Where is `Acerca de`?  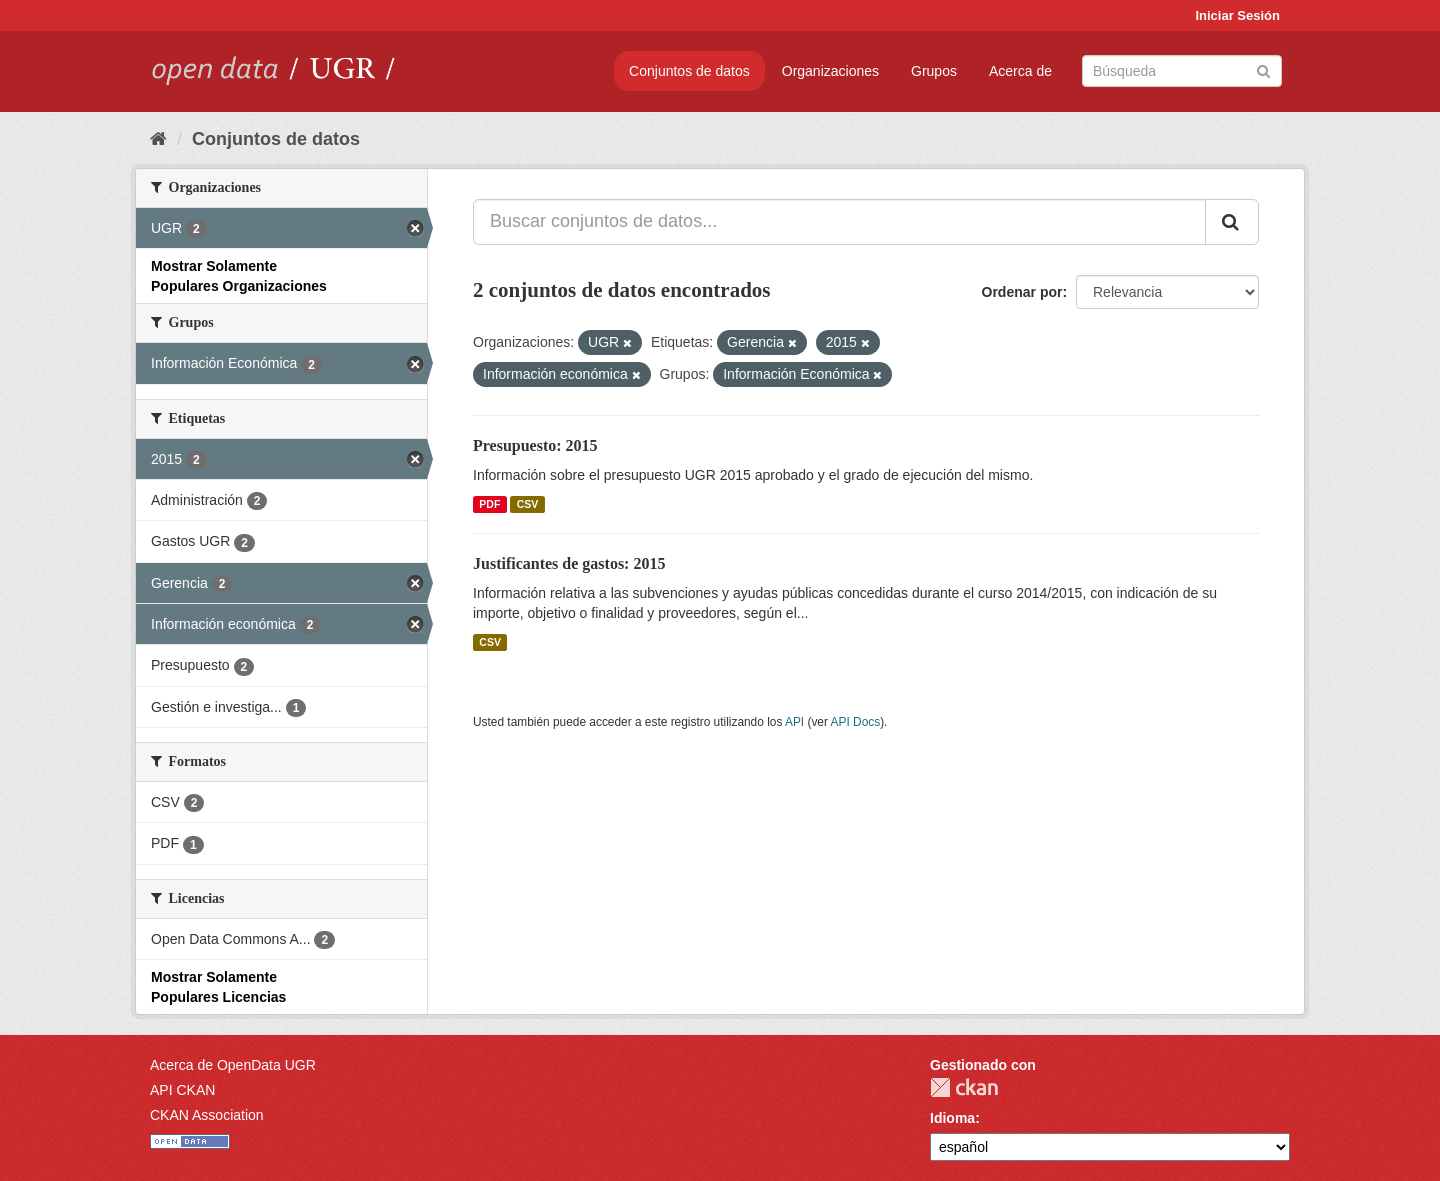
Acerca de is located at coordinates (1020, 71).